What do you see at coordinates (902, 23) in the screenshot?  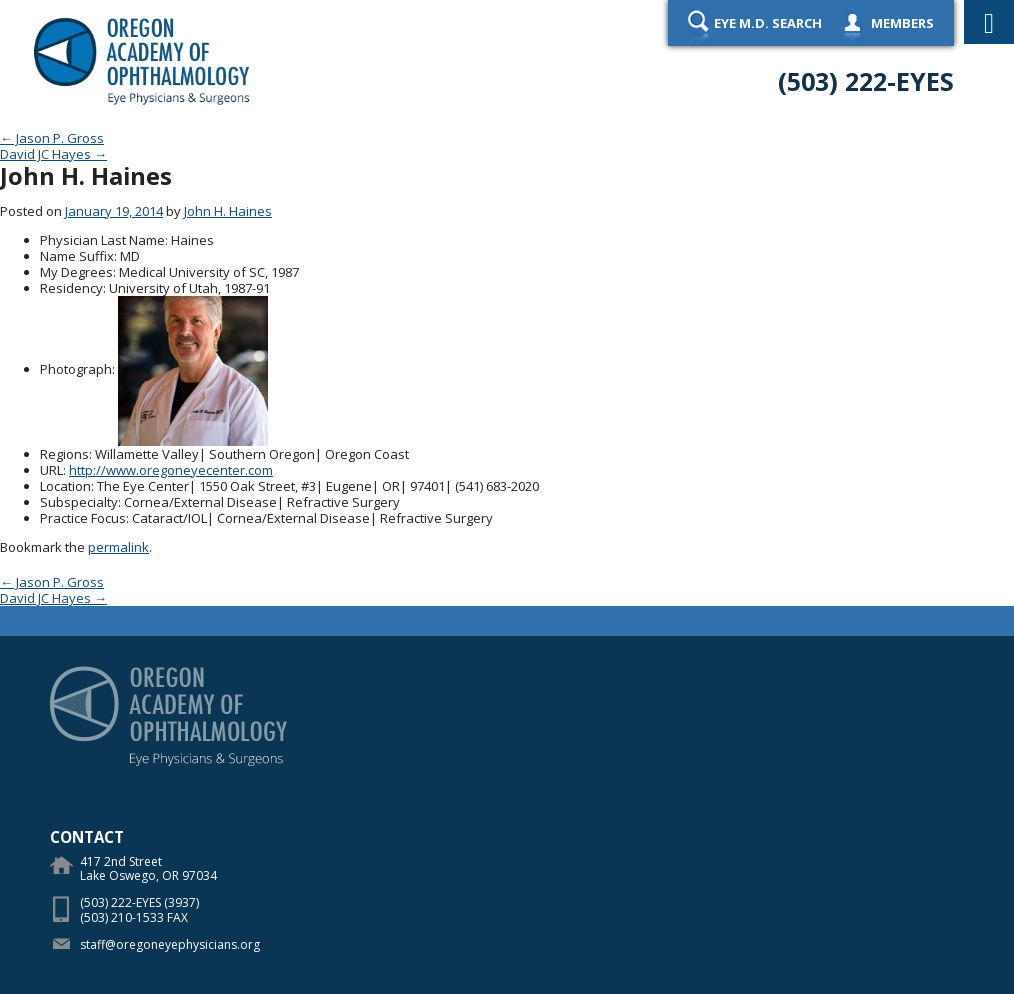 I see `Members` at bounding box center [902, 23].